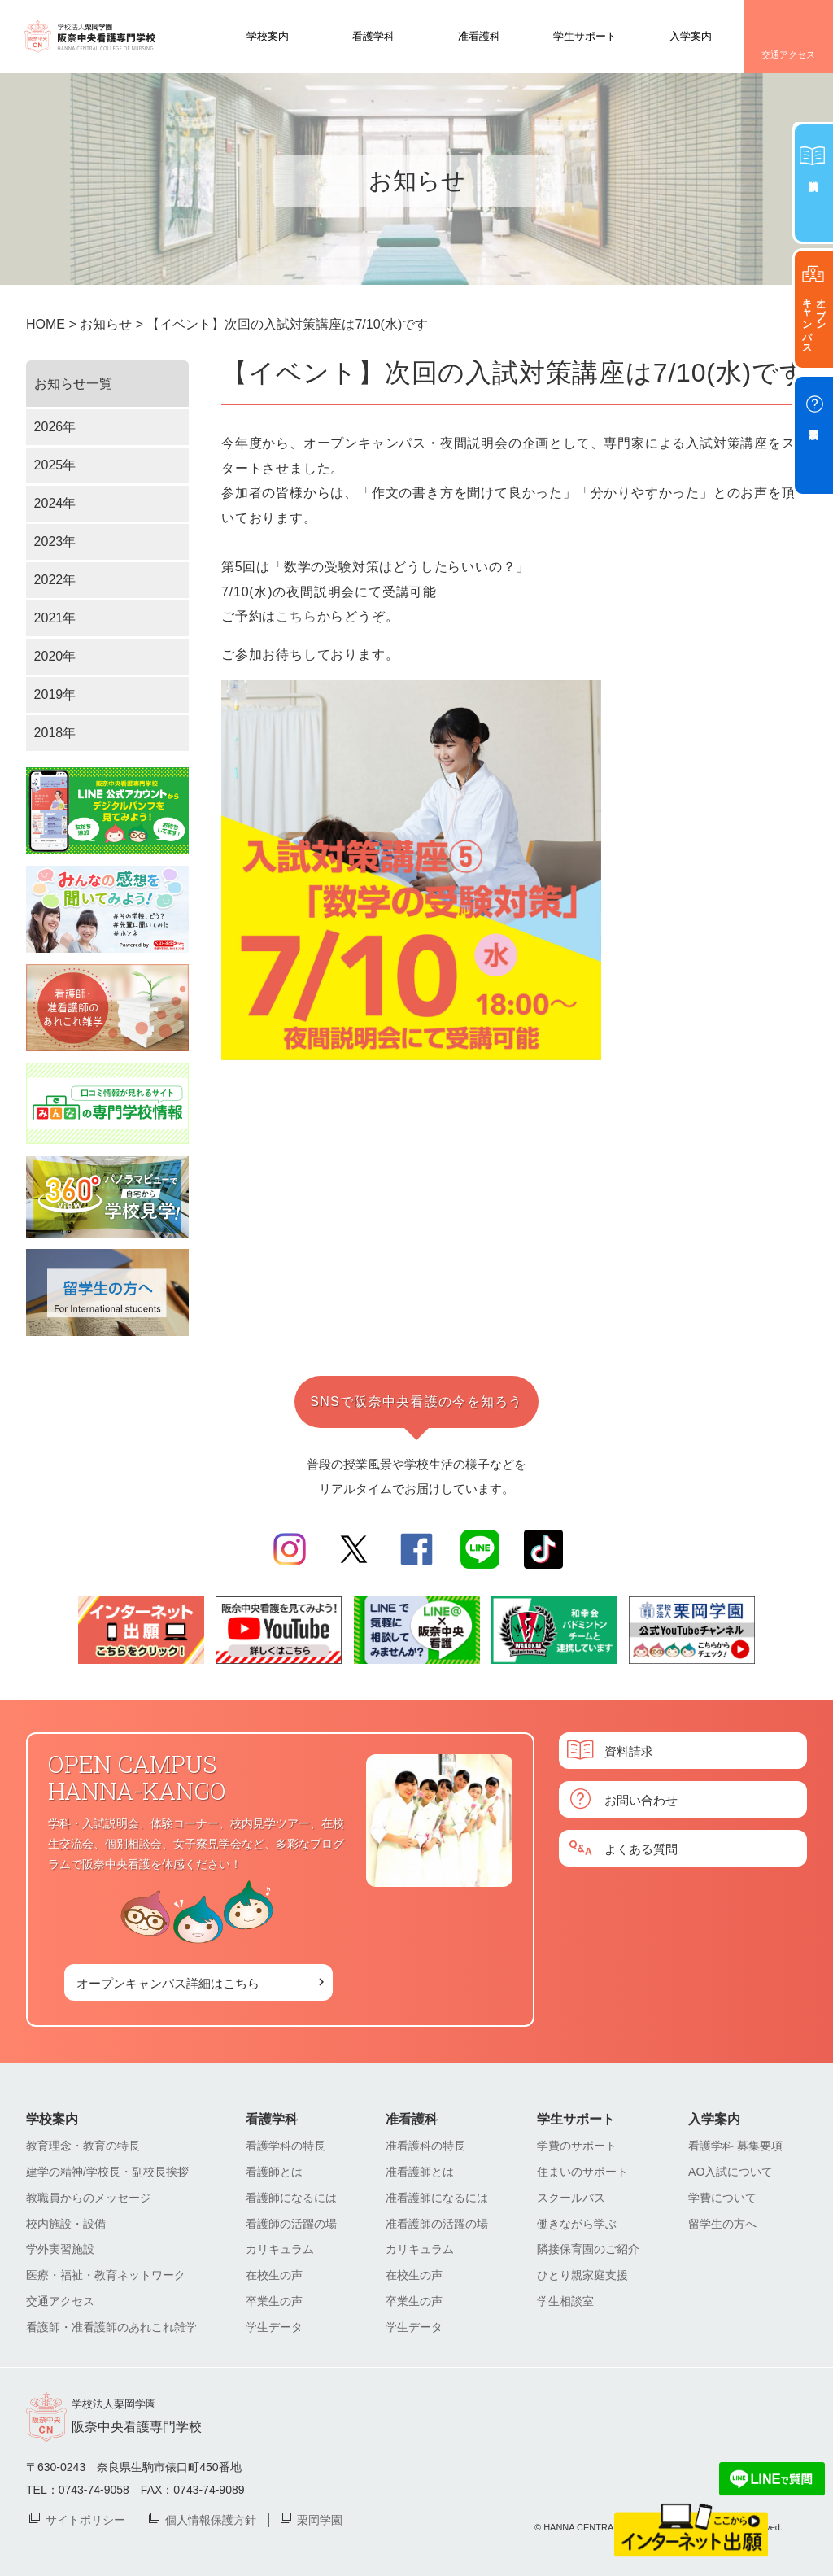  I want to click on 学生相談室, so click(565, 2300).